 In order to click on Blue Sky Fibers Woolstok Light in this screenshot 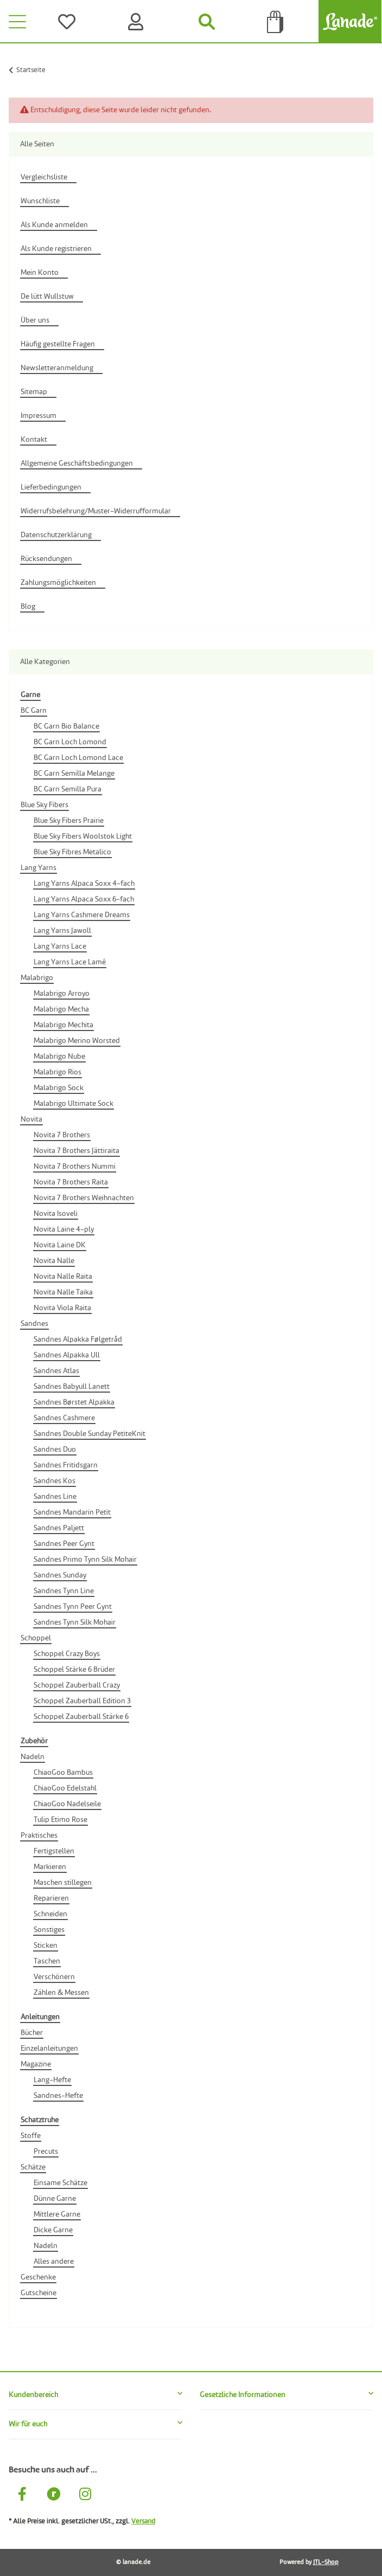, I will do `click(83, 836)`.